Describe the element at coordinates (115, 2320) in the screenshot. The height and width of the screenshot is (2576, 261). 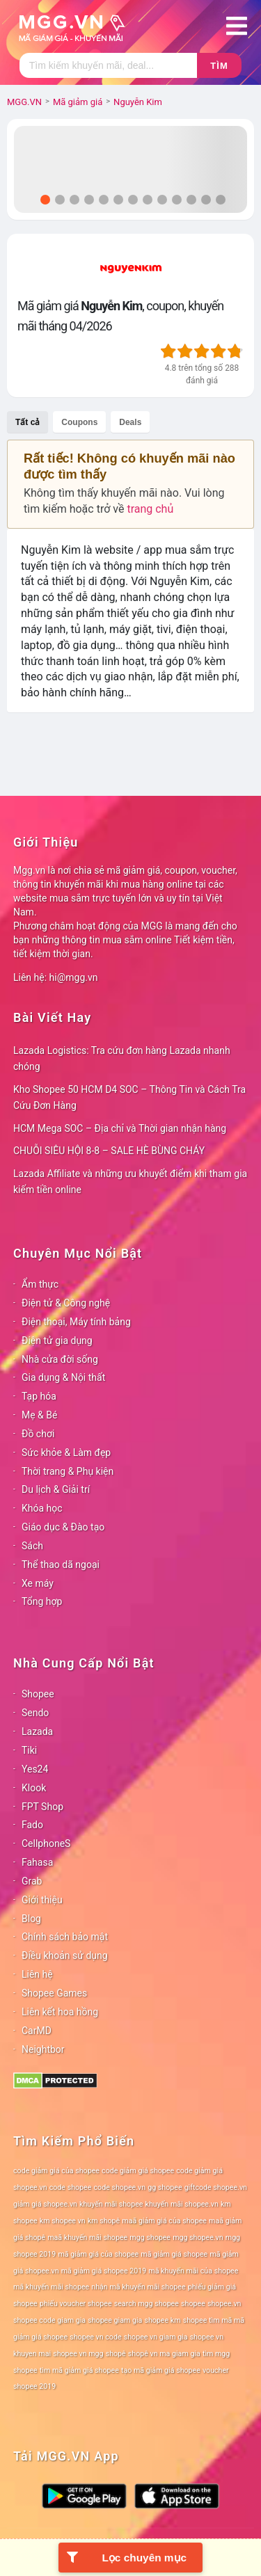
I see `shopee giam gia [shopee giam gia (78 mục)]` at that location.